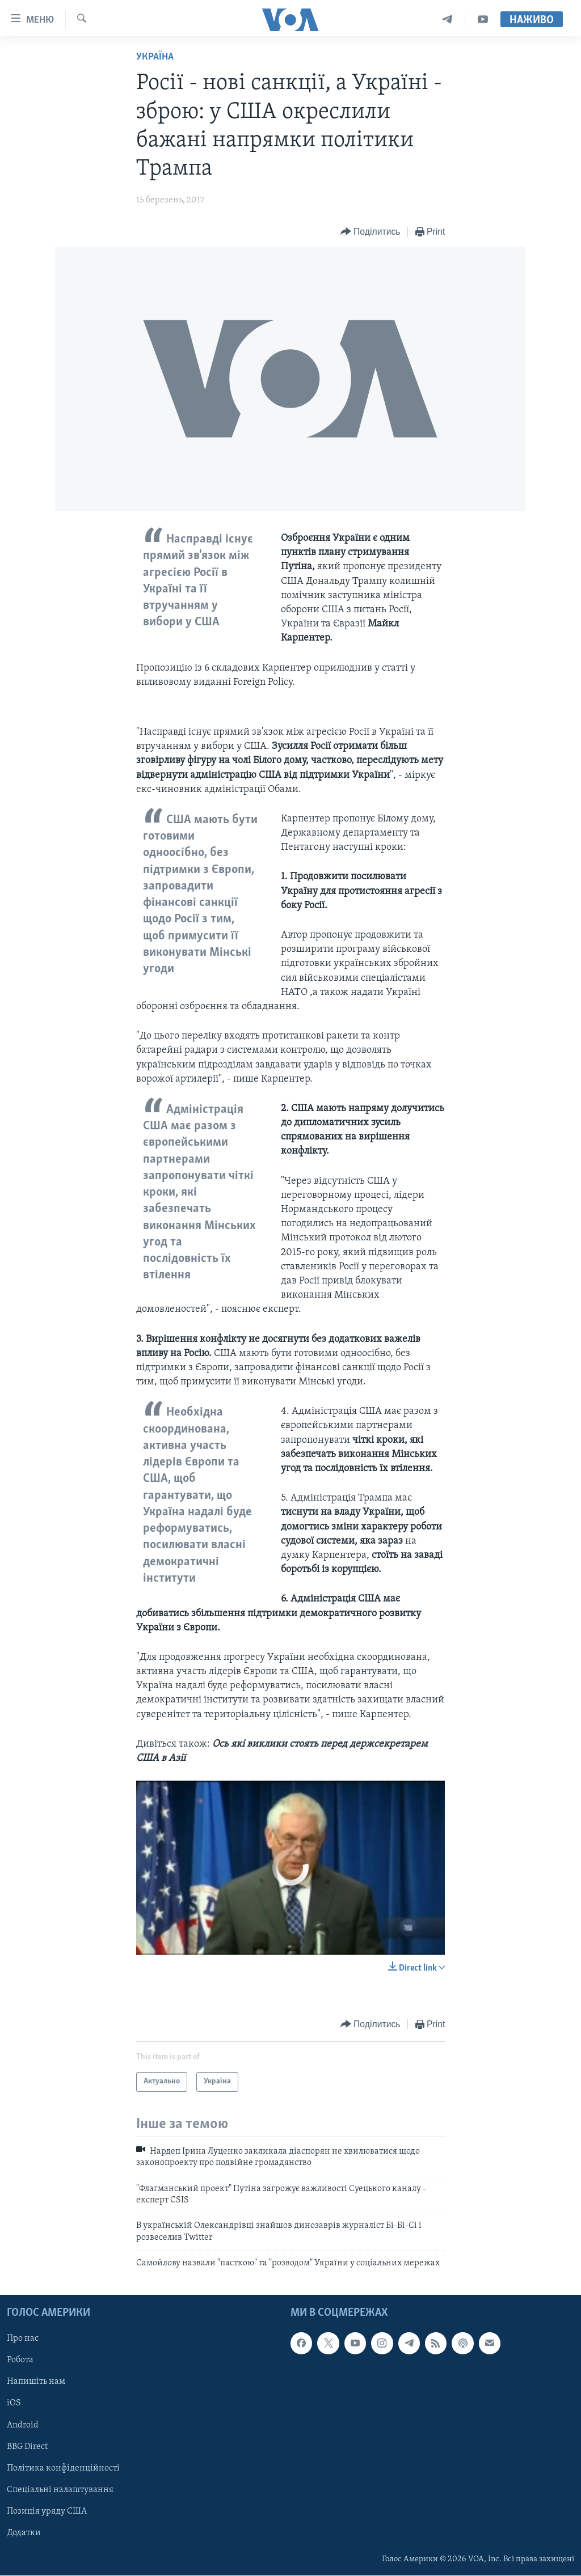 This screenshot has height=2576, width=581. What do you see at coordinates (14, 2403) in the screenshot?
I see `iOS` at bounding box center [14, 2403].